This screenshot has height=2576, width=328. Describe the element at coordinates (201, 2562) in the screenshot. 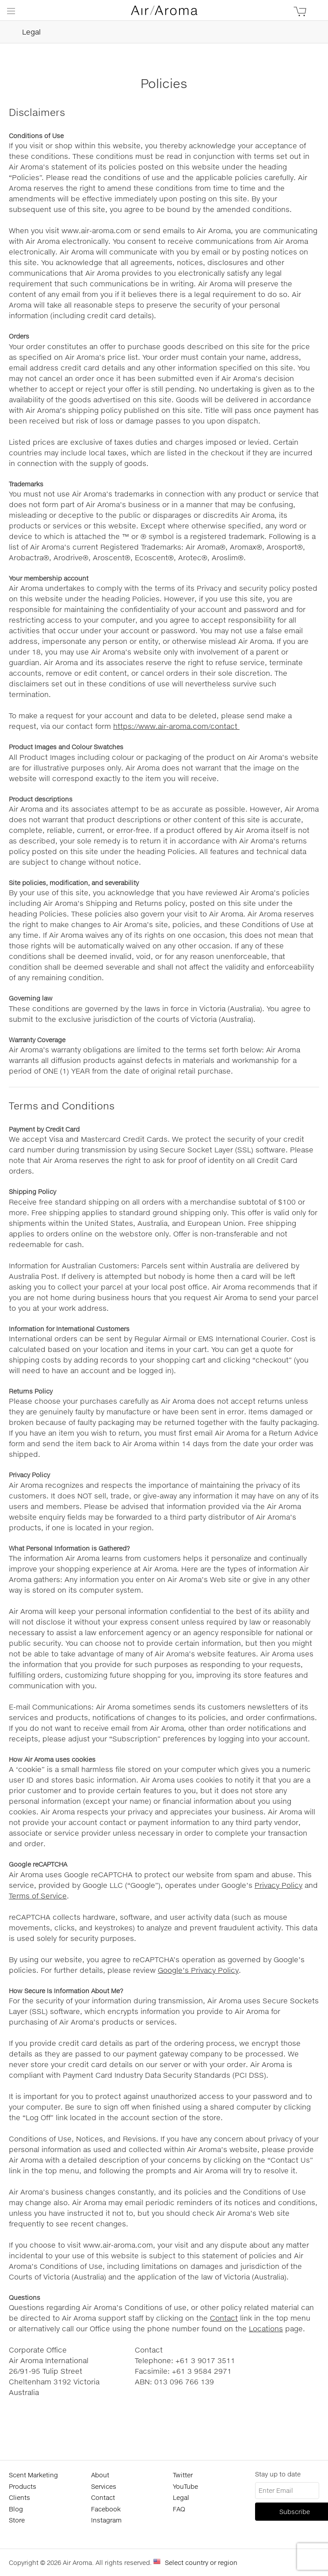

I see `Select country or region` at that location.